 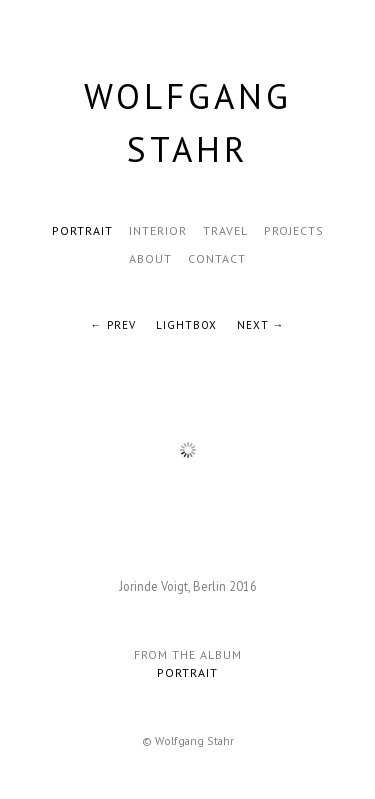 What do you see at coordinates (82, 230) in the screenshot?
I see `Portrait` at bounding box center [82, 230].